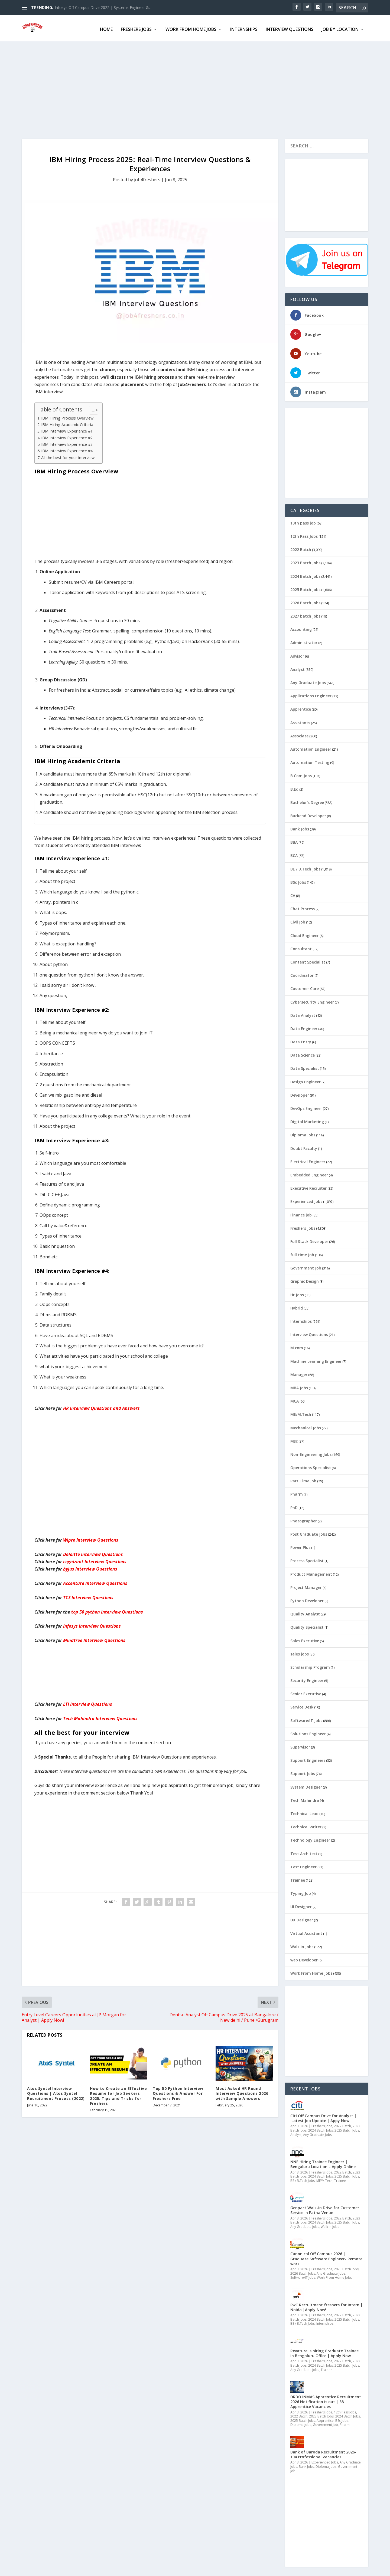 This screenshot has height=2576, width=390. Describe the element at coordinates (300, 1545) in the screenshot. I see `Power Plus` at that location.